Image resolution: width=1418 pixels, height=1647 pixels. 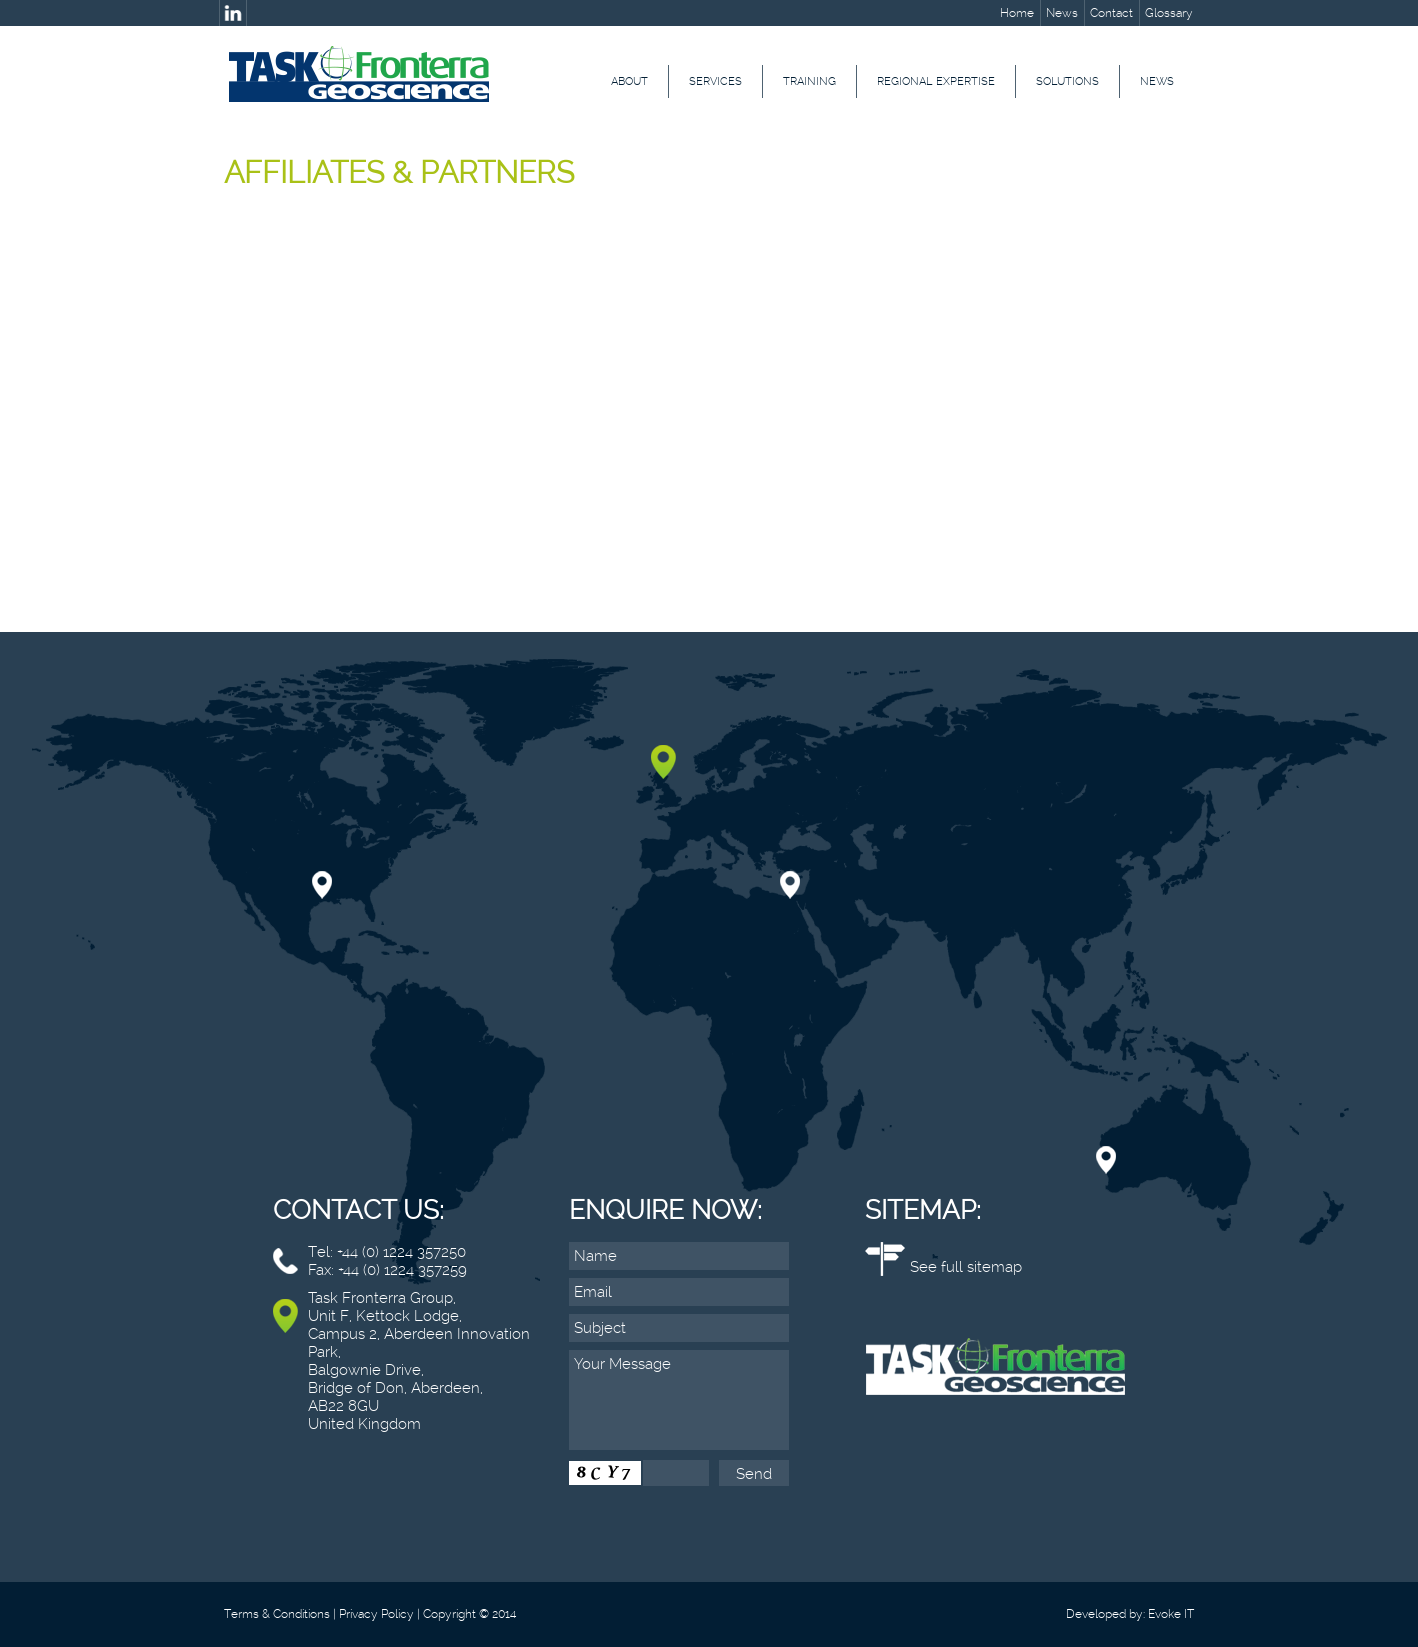 What do you see at coordinates (629, 81) in the screenshot?
I see `About` at bounding box center [629, 81].